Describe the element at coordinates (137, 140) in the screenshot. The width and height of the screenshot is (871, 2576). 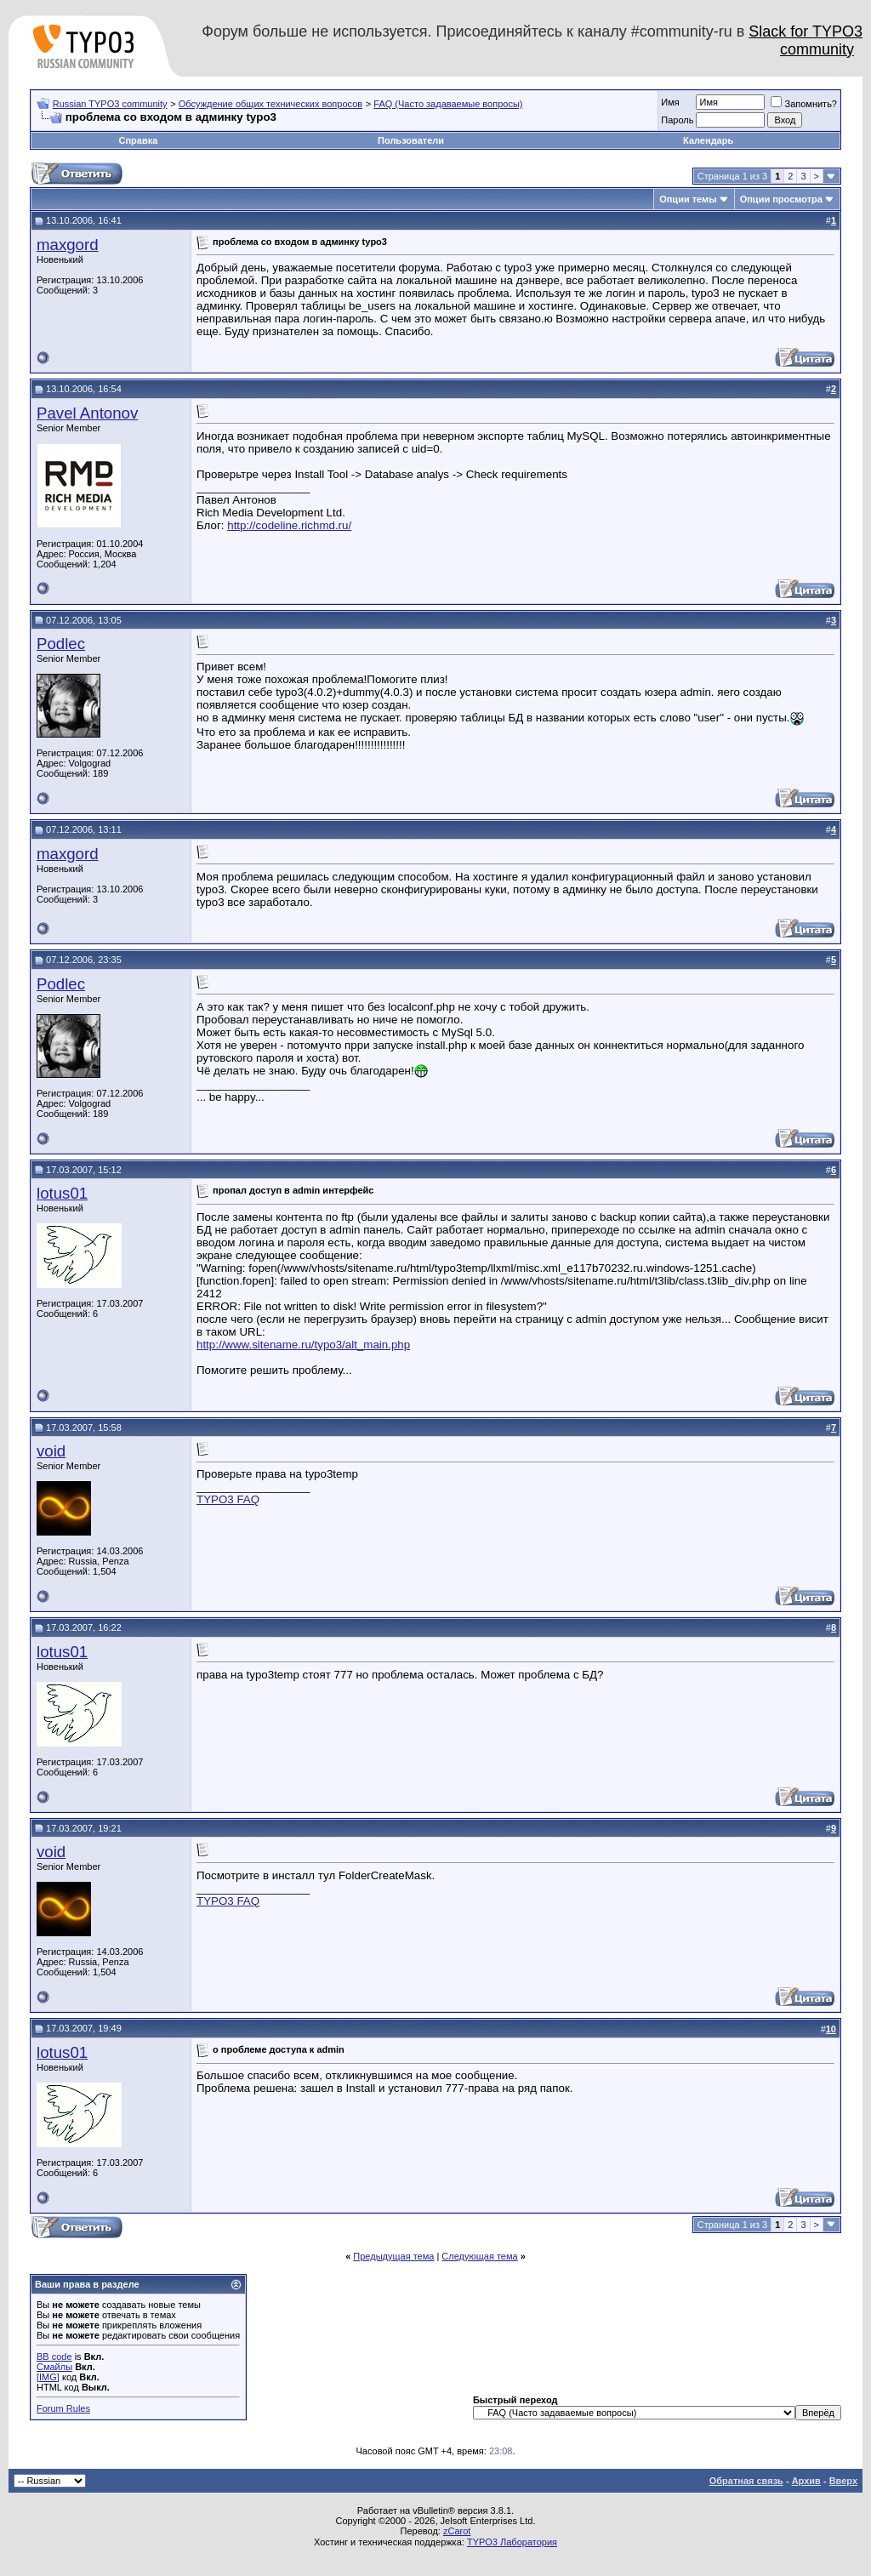
I see `Справка` at that location.